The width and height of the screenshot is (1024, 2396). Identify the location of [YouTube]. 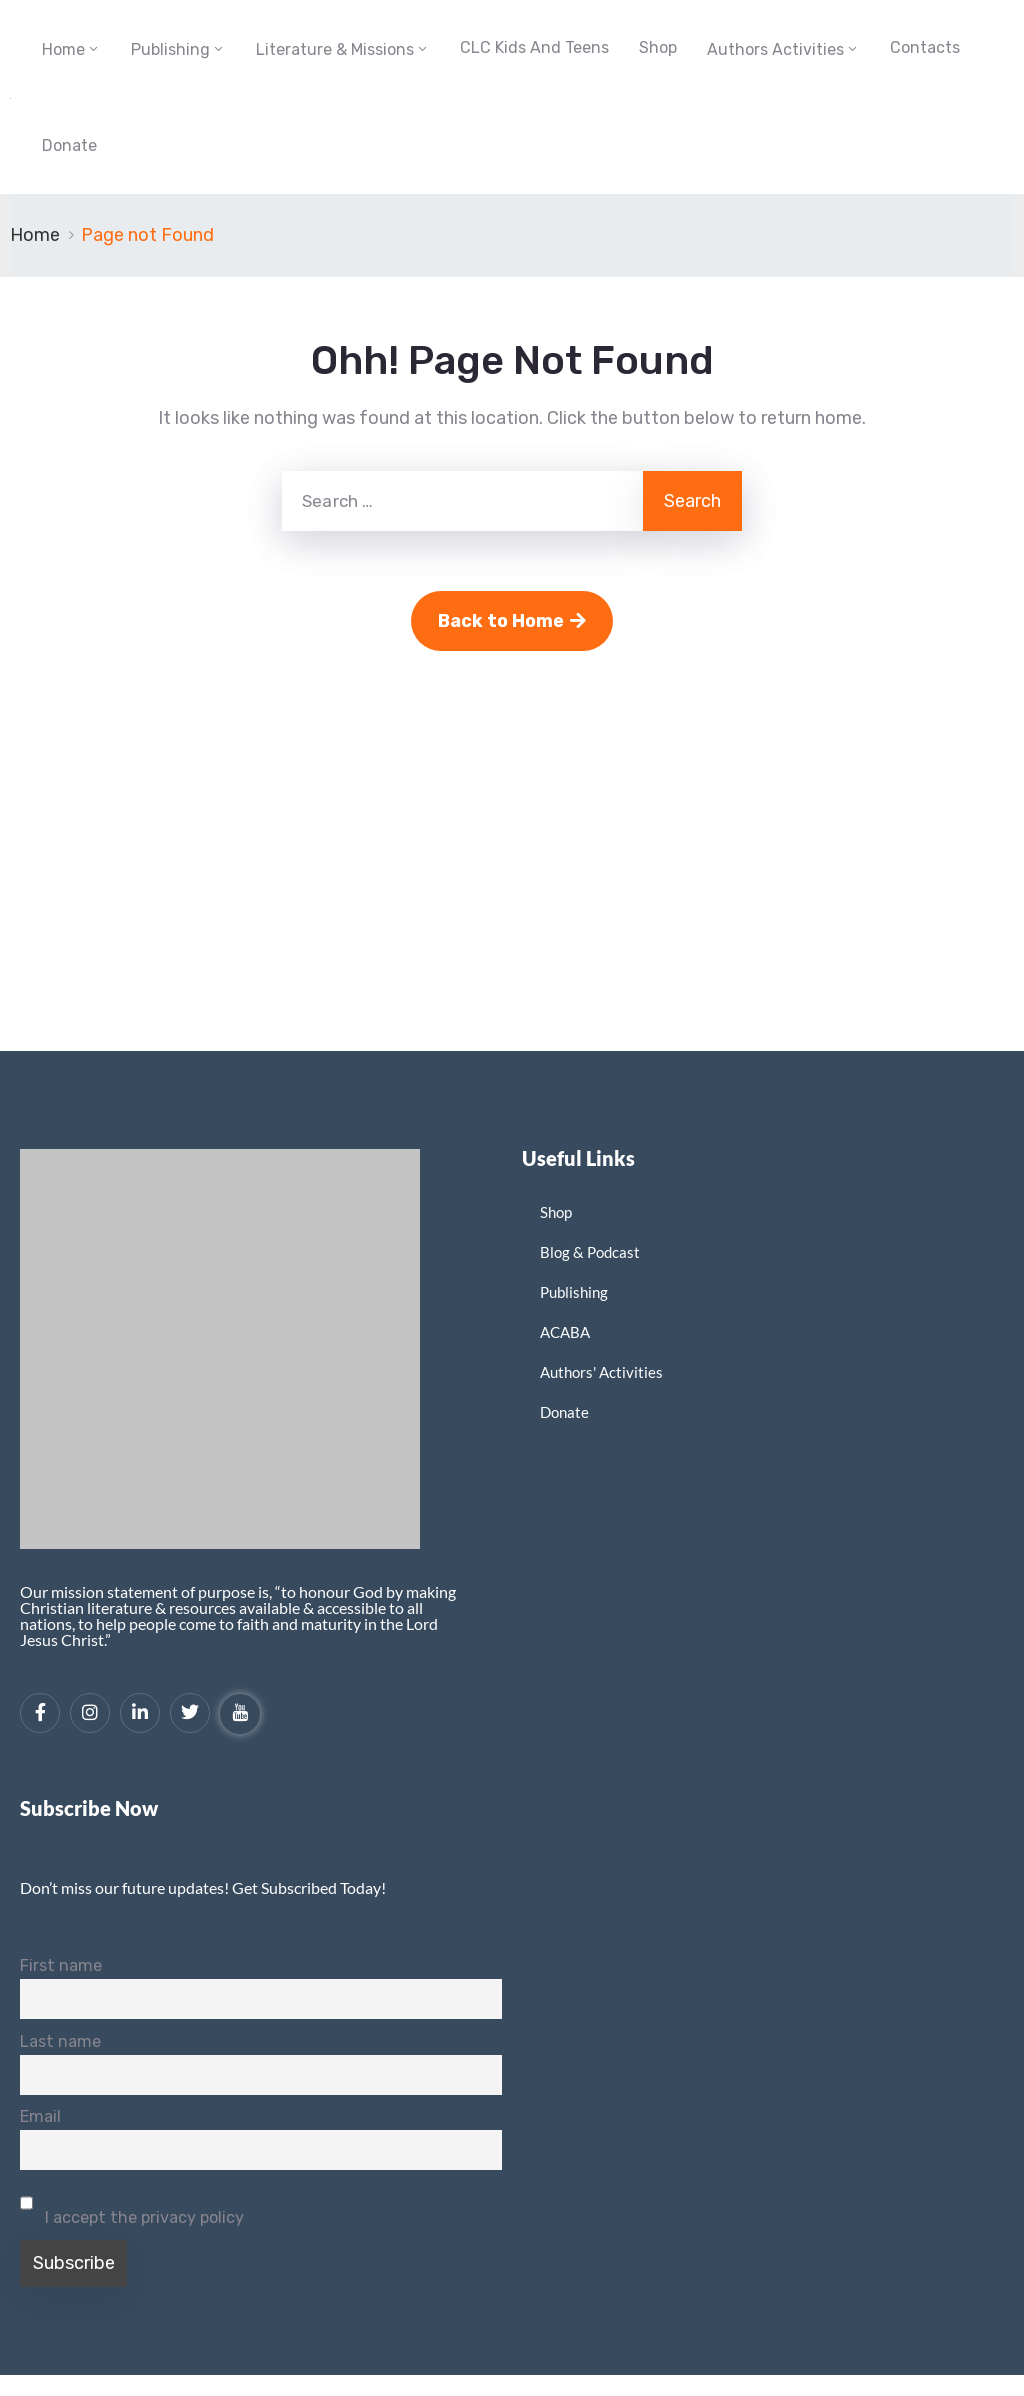
(240, 1714).